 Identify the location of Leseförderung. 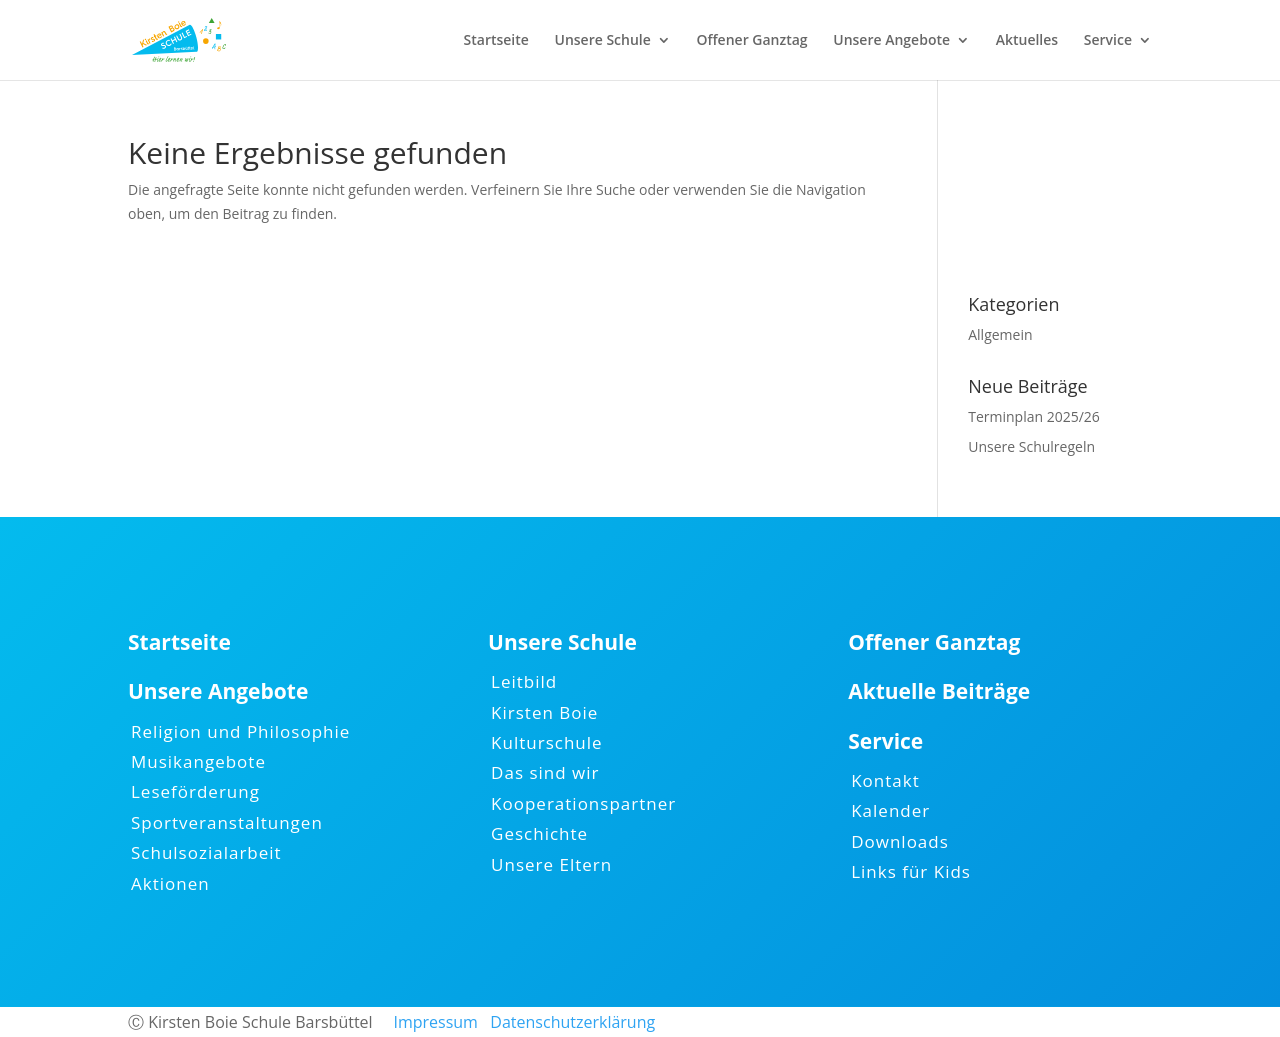
(195, 791).